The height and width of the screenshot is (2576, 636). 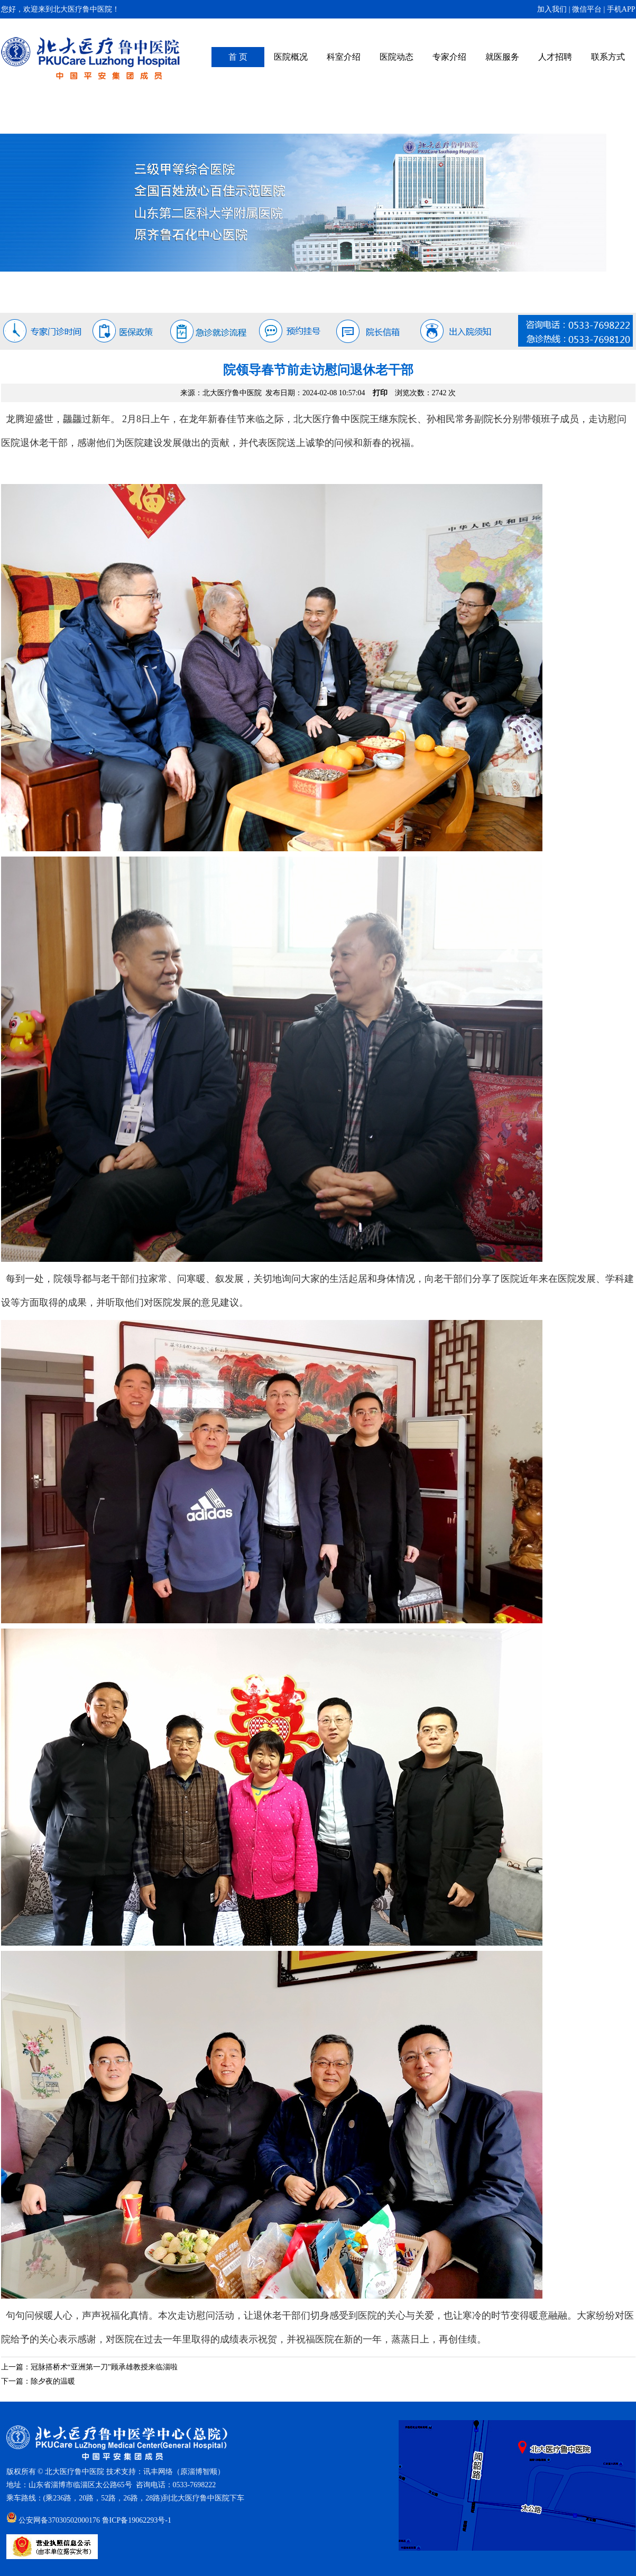 I want to click on 医院动态, so click(x=396, y=56).